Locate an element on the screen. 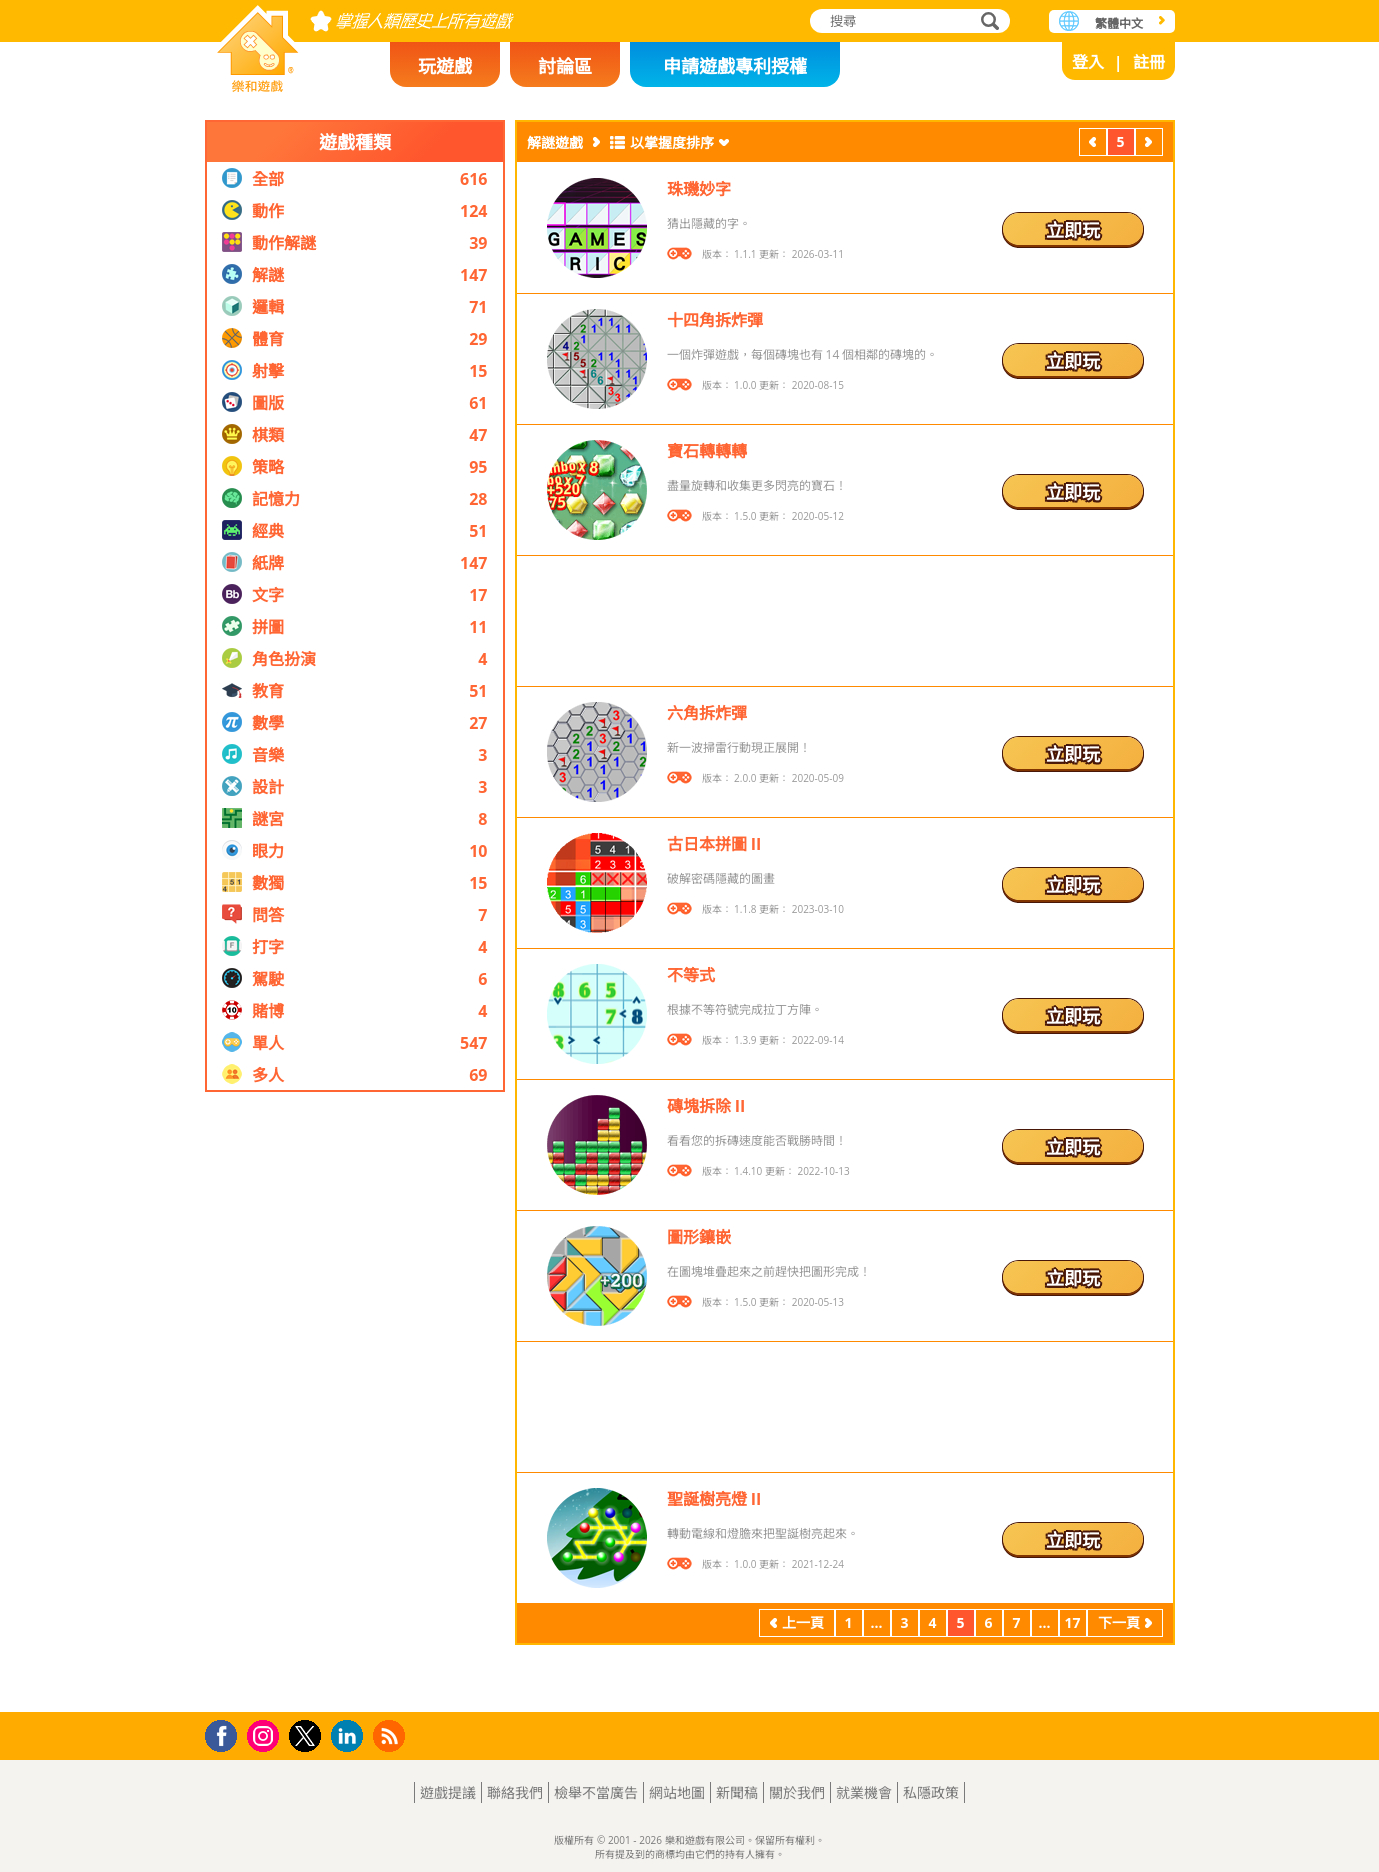 Image resolution: width=1379 pixels, height=1872 pixels. RSS is located at coordinates (391, 1735).